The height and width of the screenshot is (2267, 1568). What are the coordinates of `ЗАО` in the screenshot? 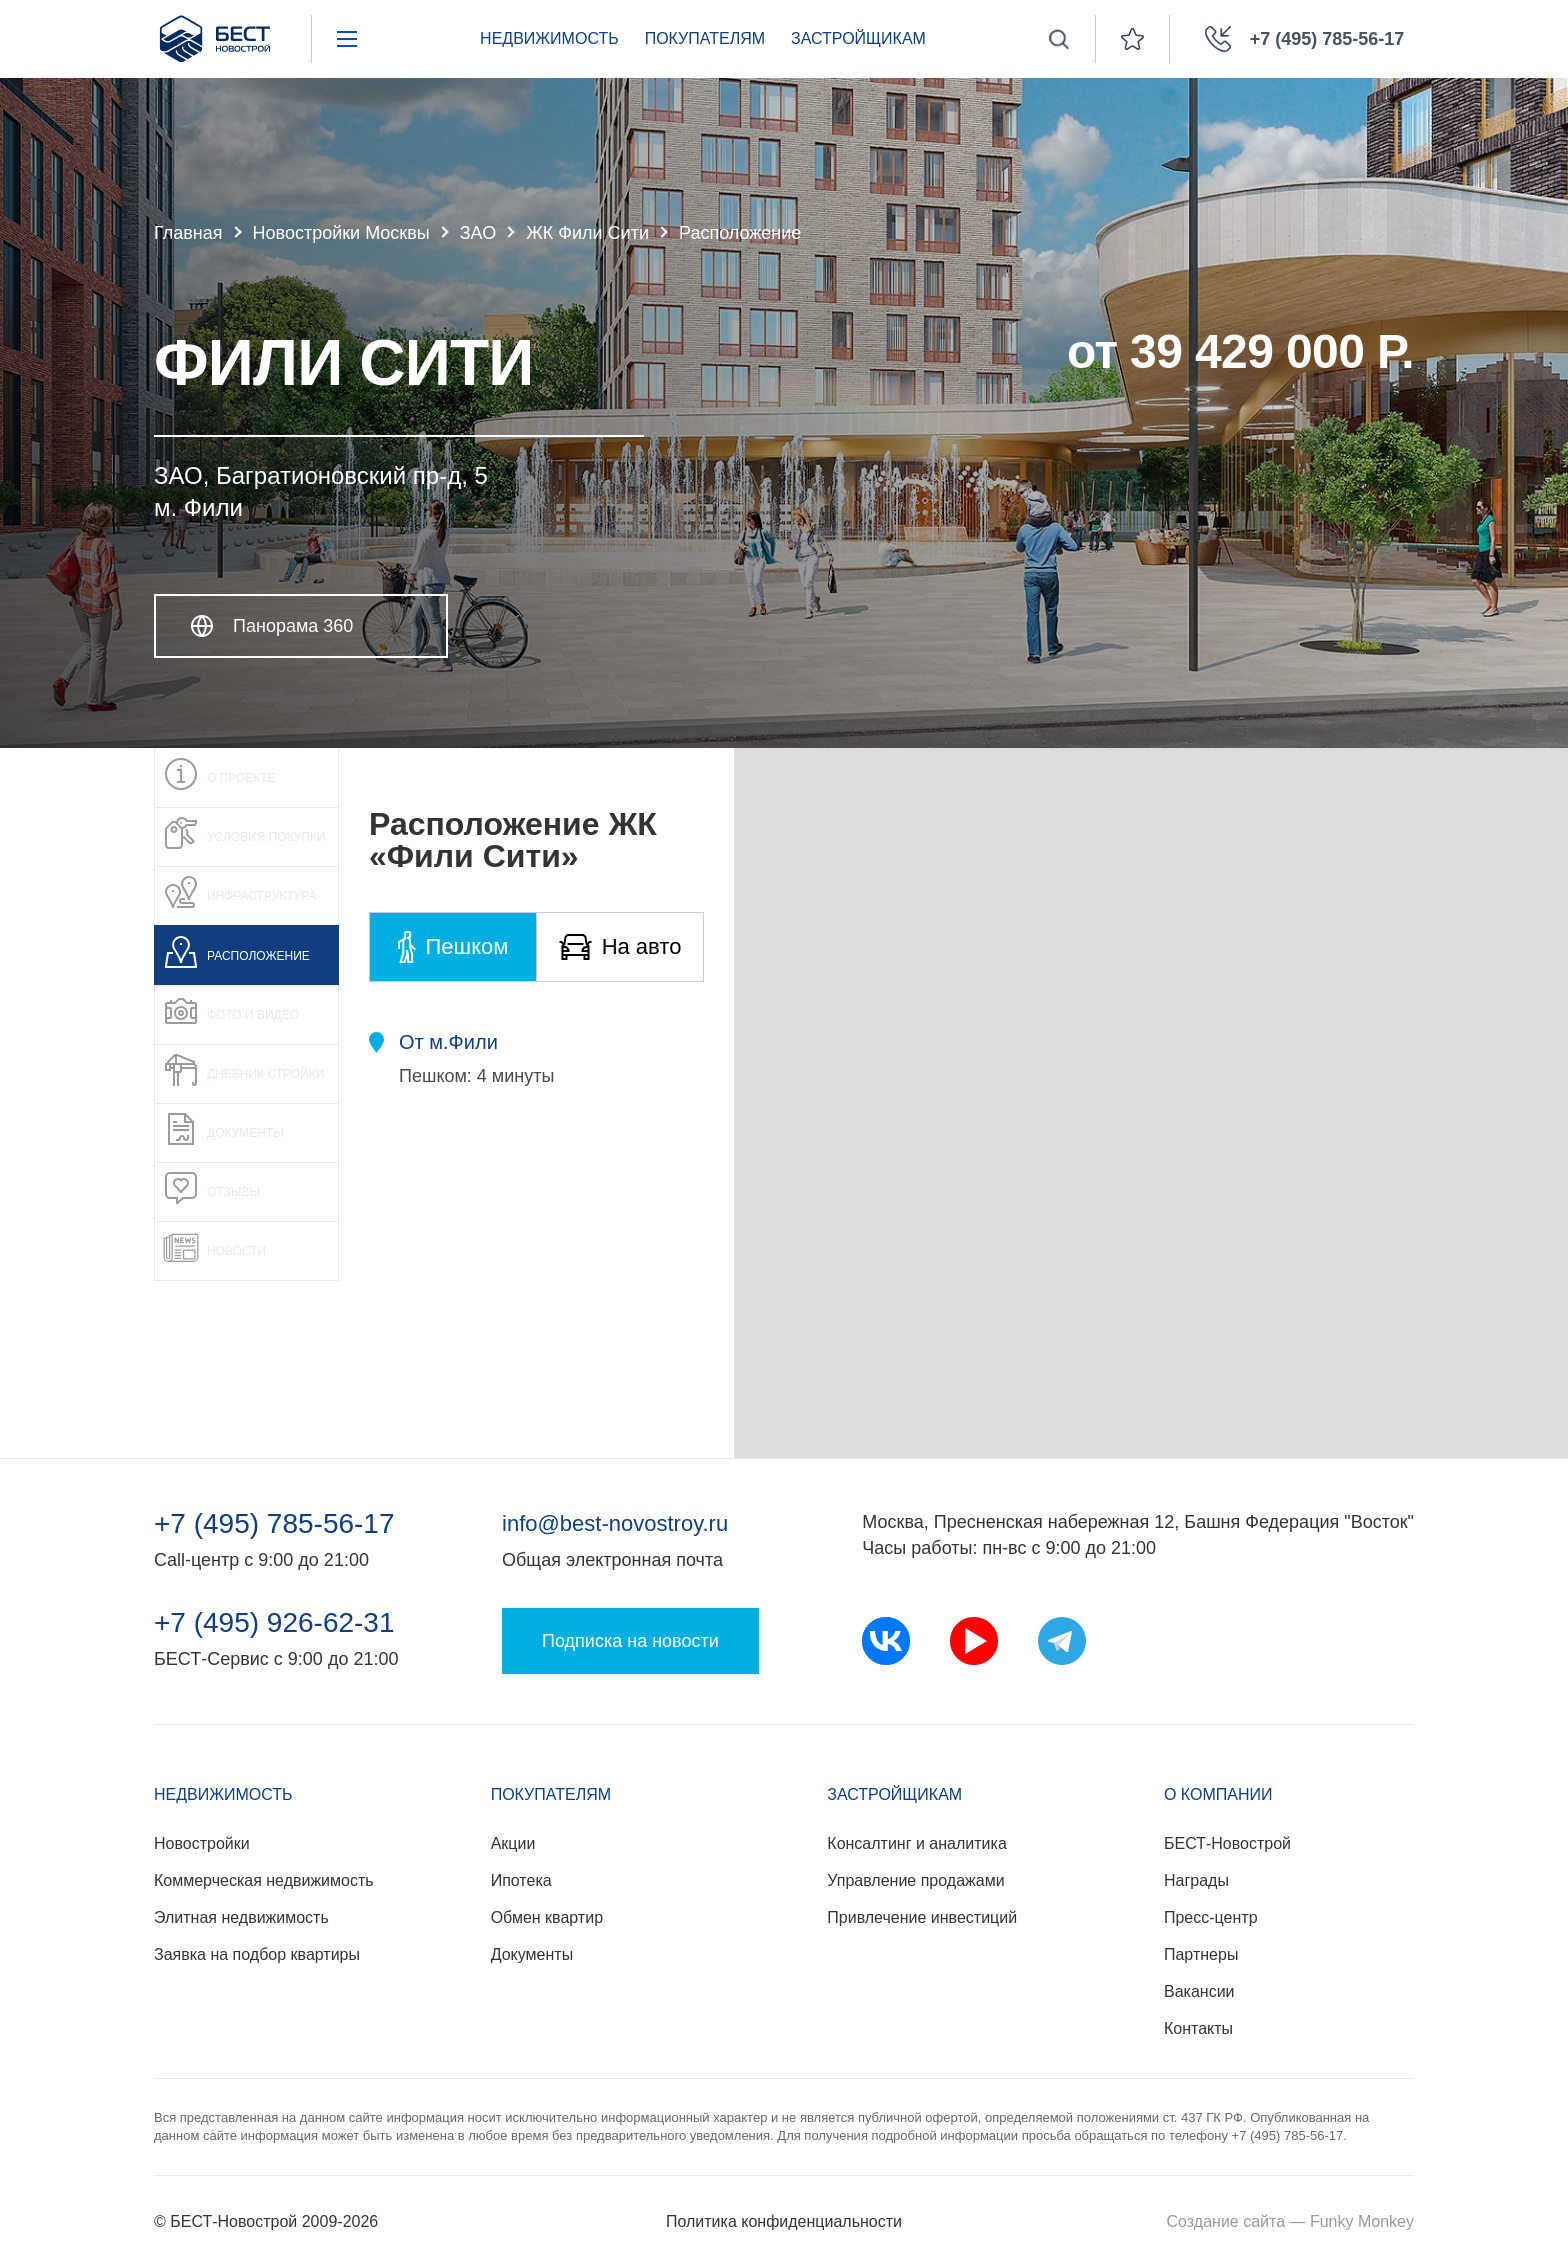 It's located at (478, 233).